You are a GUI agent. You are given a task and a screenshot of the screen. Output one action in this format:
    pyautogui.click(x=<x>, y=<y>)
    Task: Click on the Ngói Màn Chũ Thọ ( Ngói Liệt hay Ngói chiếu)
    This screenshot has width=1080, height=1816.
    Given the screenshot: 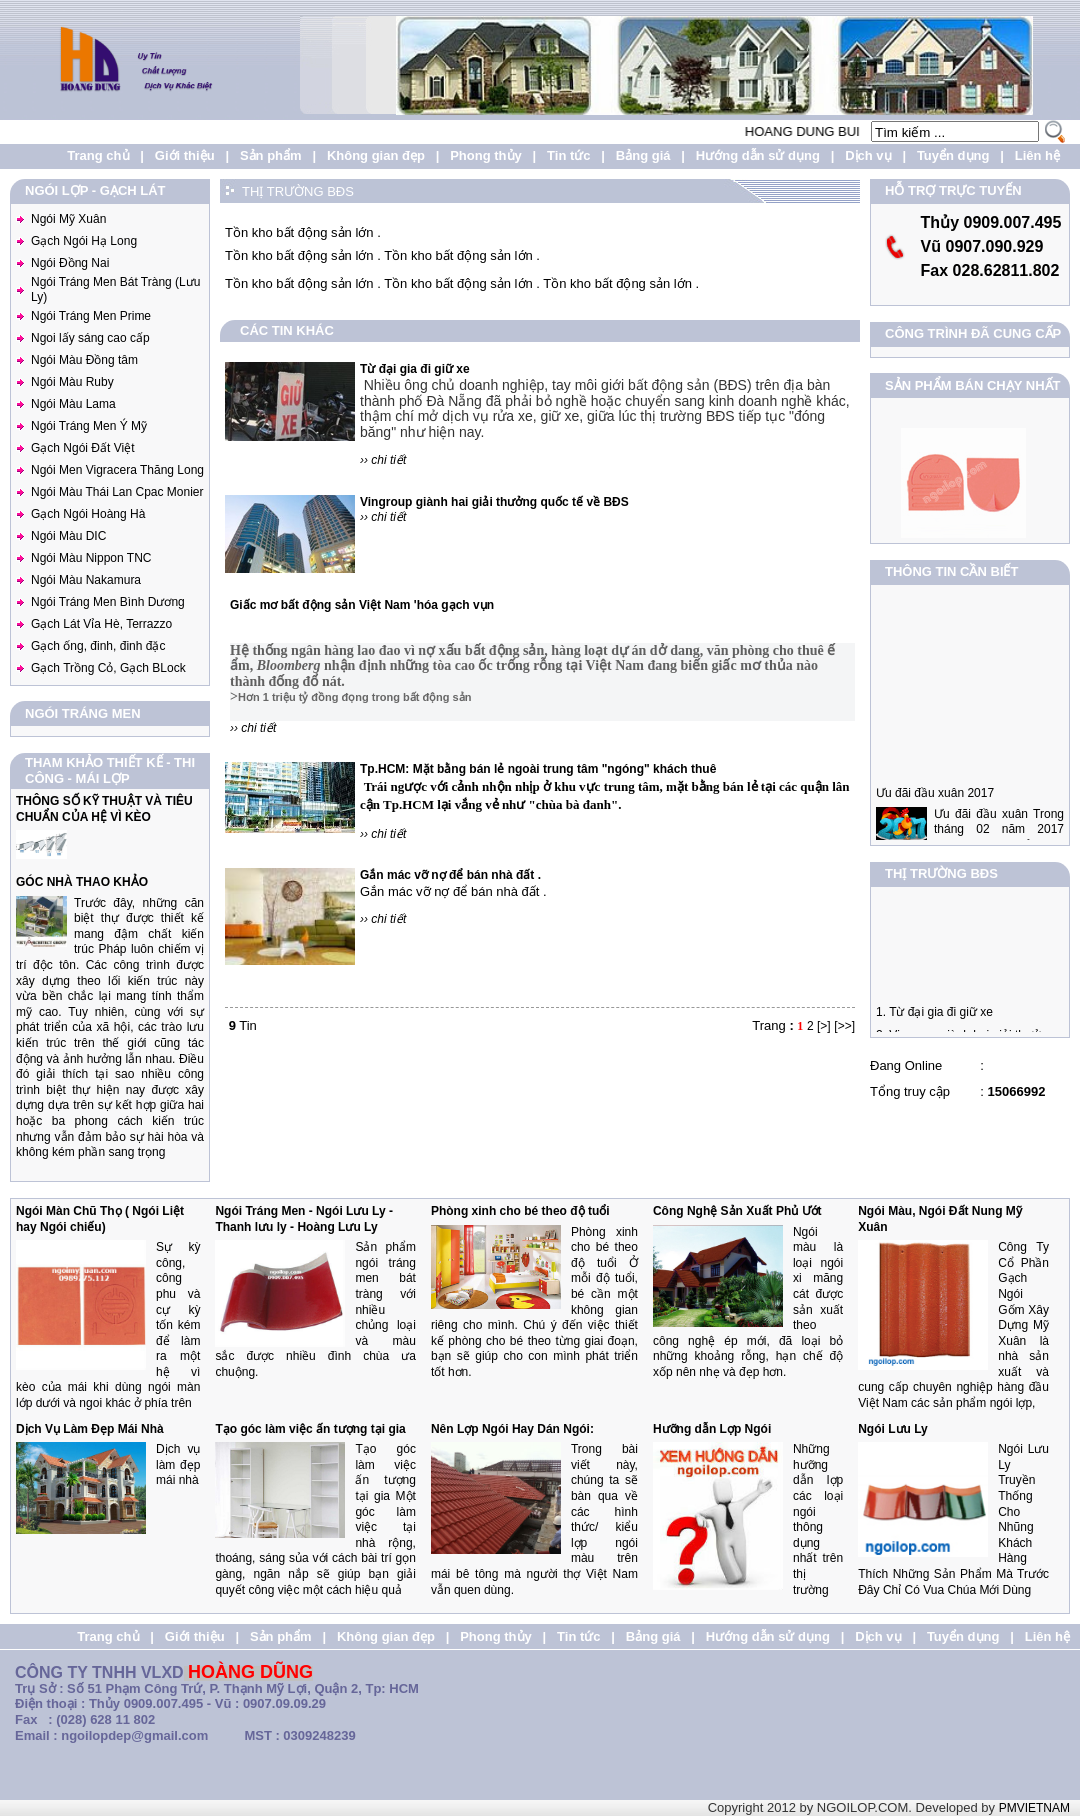 What is the action you would take?
    pyautogui.click(x=100, y=1219)
    